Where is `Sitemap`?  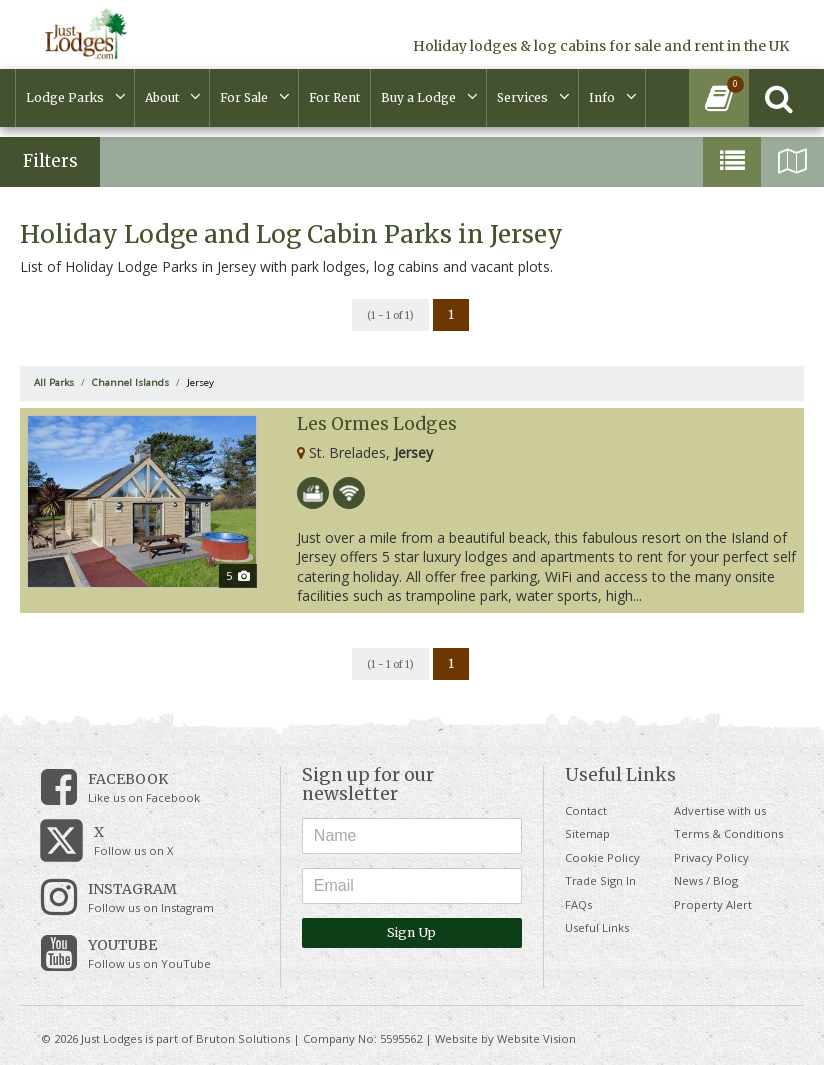
Sitemap is located at coordinates (587, 833).